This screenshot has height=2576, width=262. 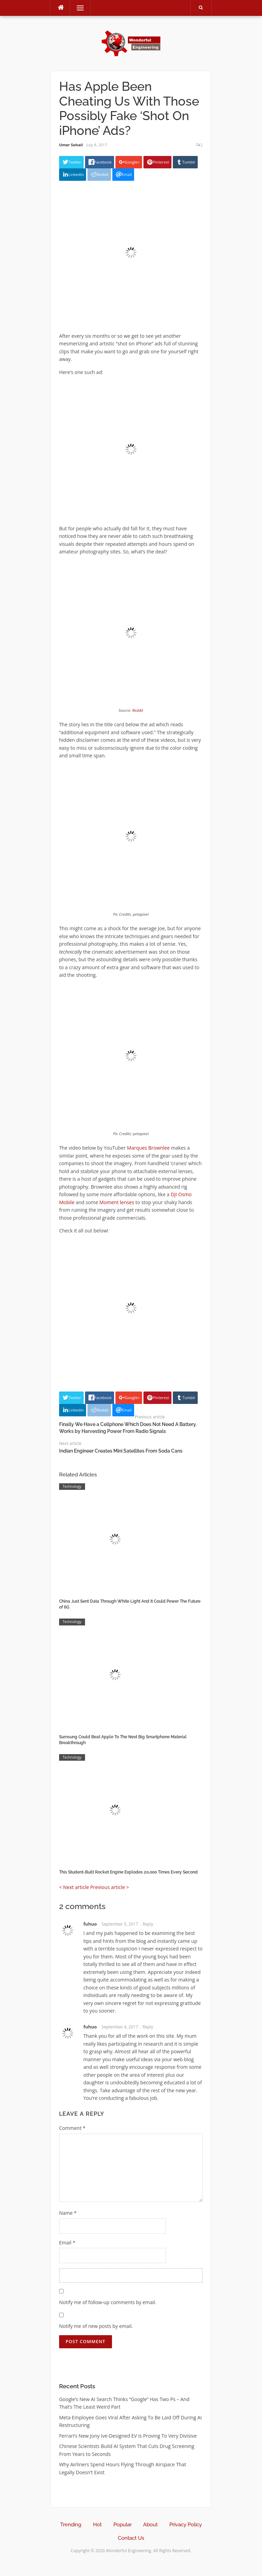 I want to click on Notify me of new posts by email., so click(x=96, y=2326).